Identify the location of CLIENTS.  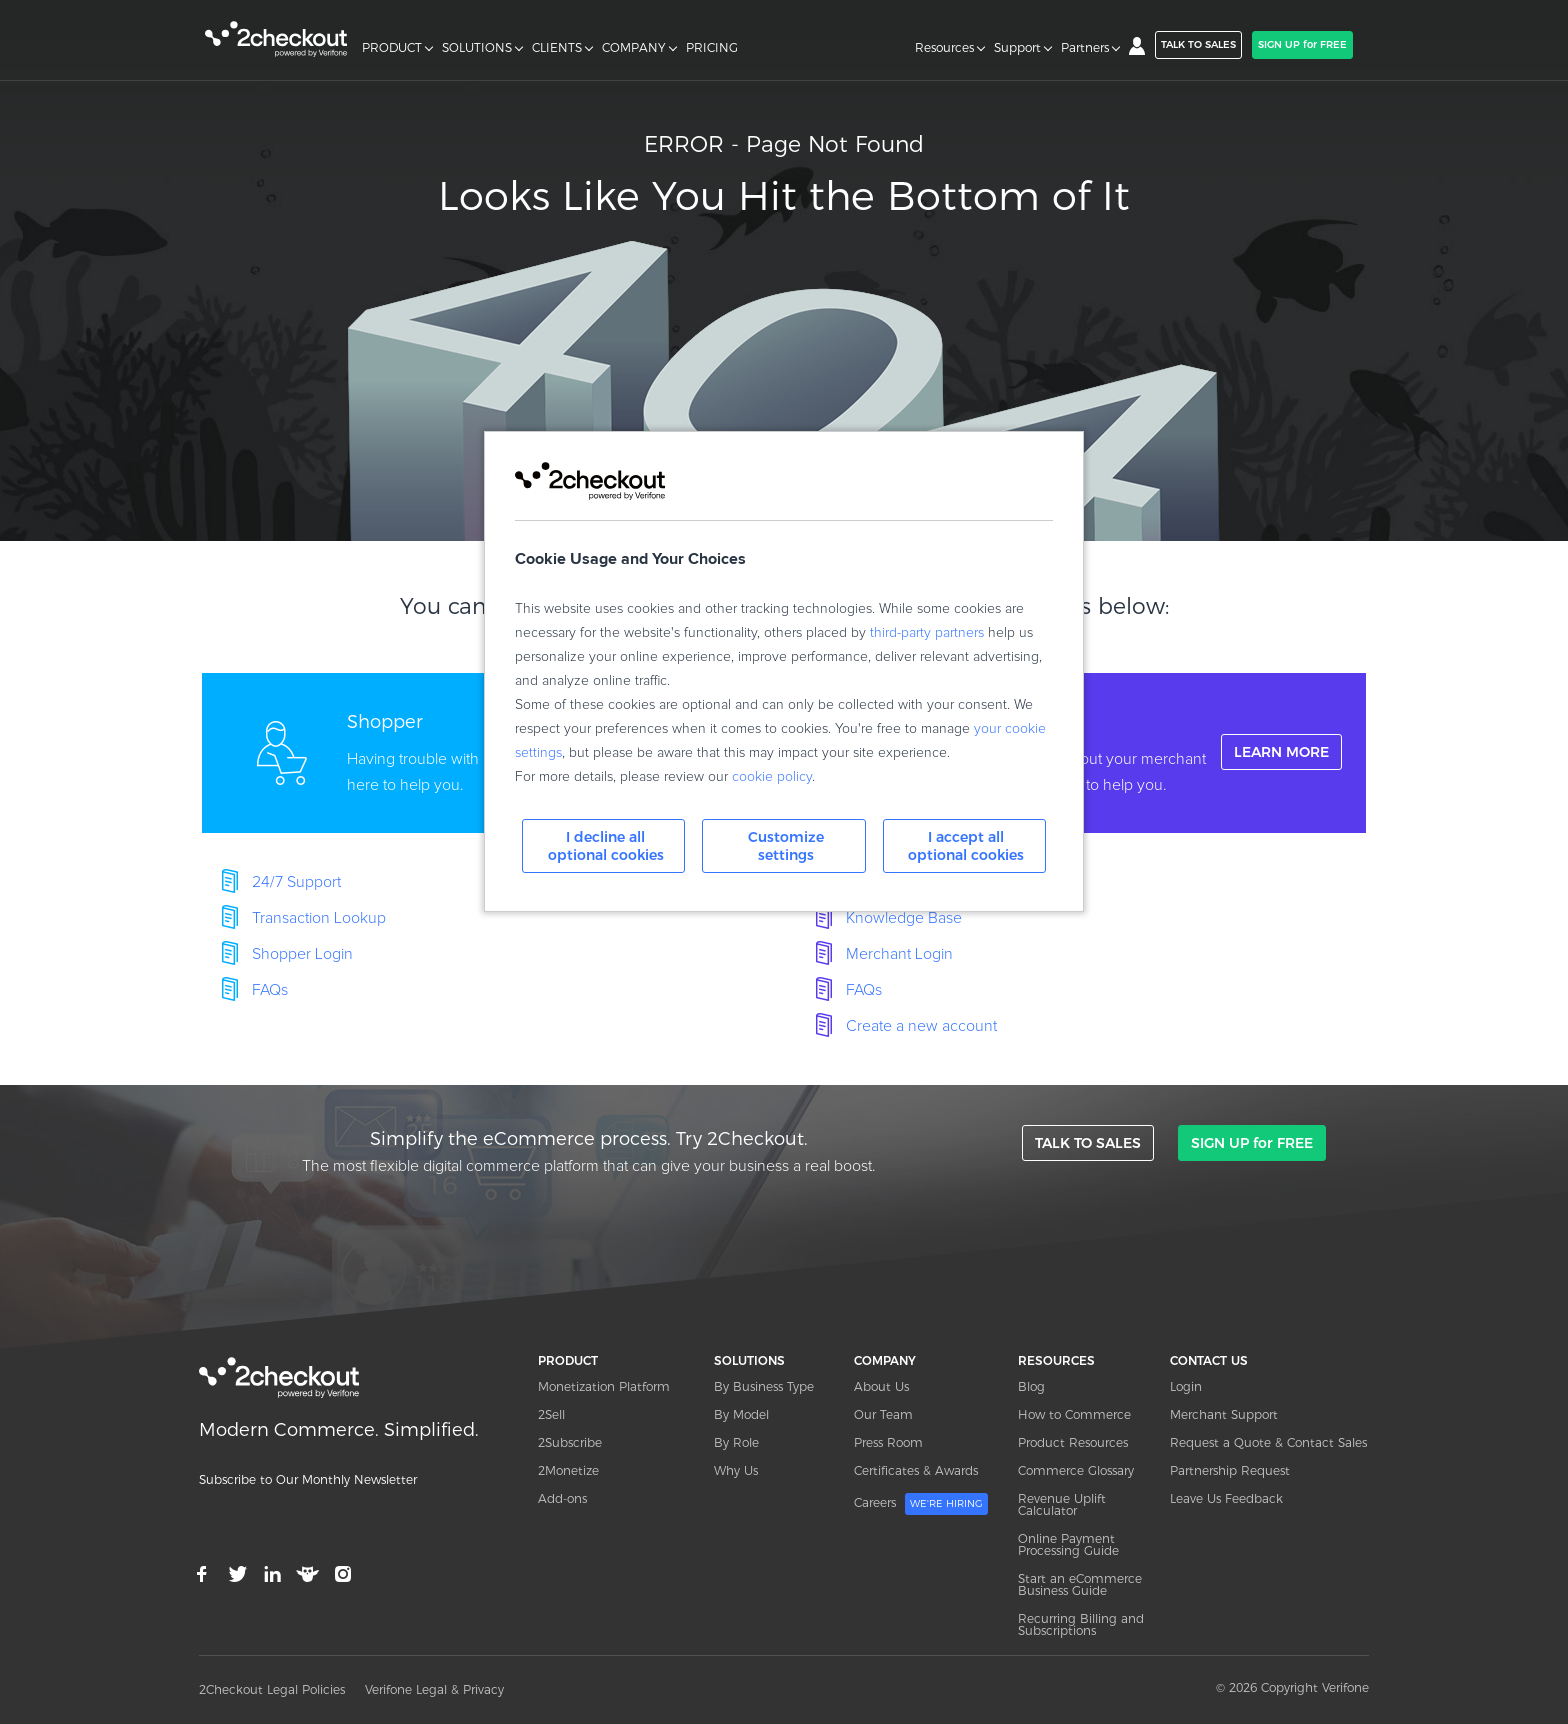
(557, 48).